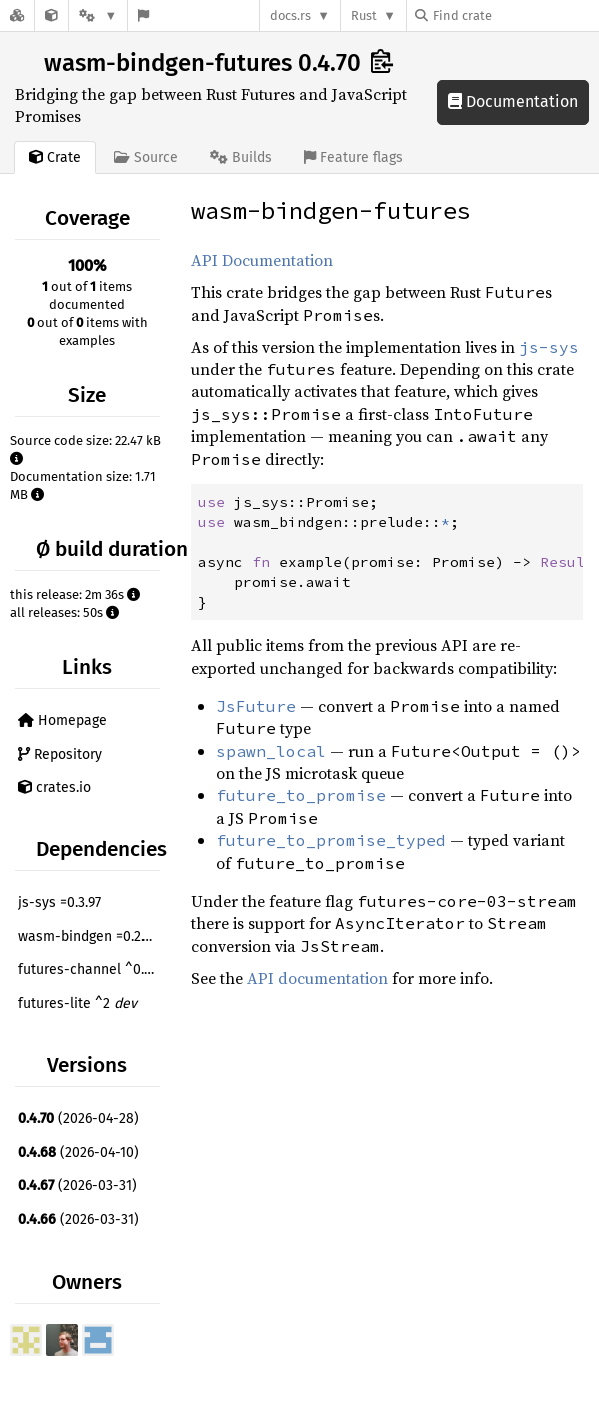 The height and width of the screenshot is (1417, 599). Describe the element at coordinates (54, 787) in the screenshot. I see `crates.io` at that location.